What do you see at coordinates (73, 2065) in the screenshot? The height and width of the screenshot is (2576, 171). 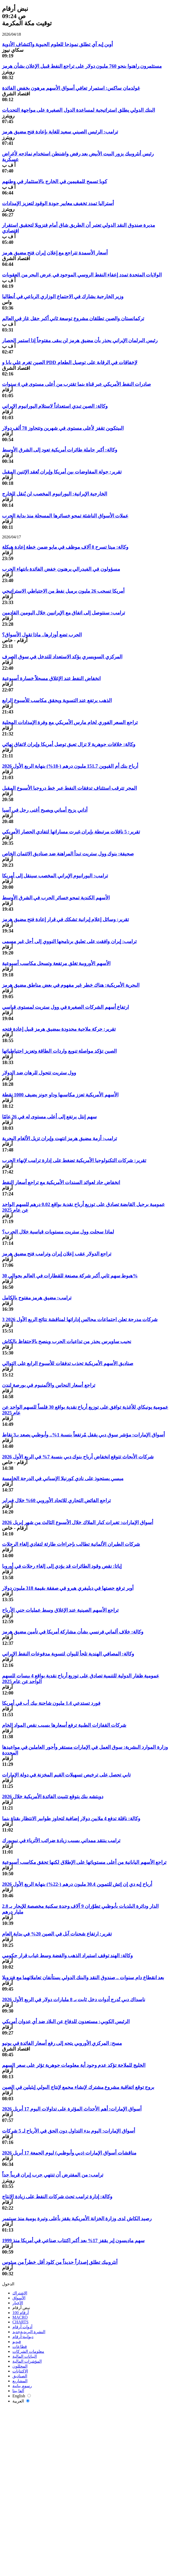 I see `الخليج للملاحة تؤكد عدم وجود أية معلومات جوهرية تؤثر على سعر السهم` at bounding box center [73, 2065].